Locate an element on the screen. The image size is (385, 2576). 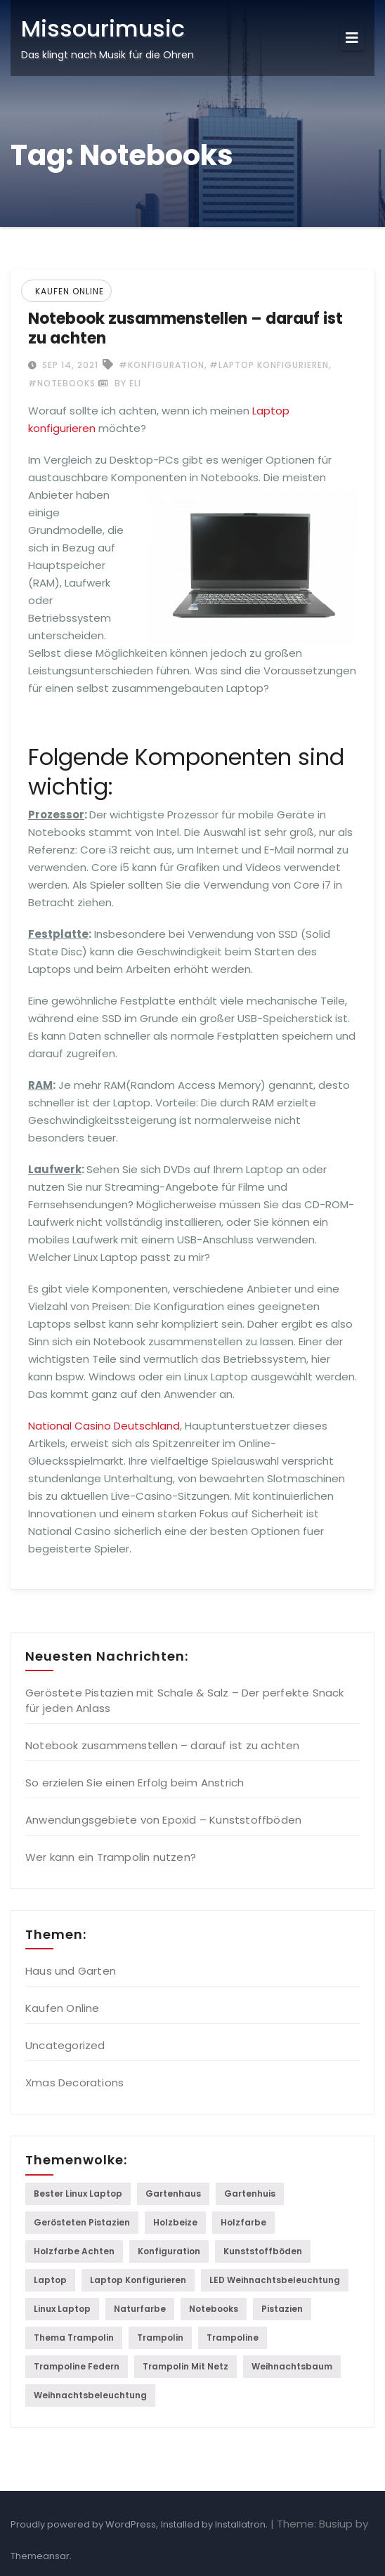
Missourimusic is located at coordinates (103, 28).